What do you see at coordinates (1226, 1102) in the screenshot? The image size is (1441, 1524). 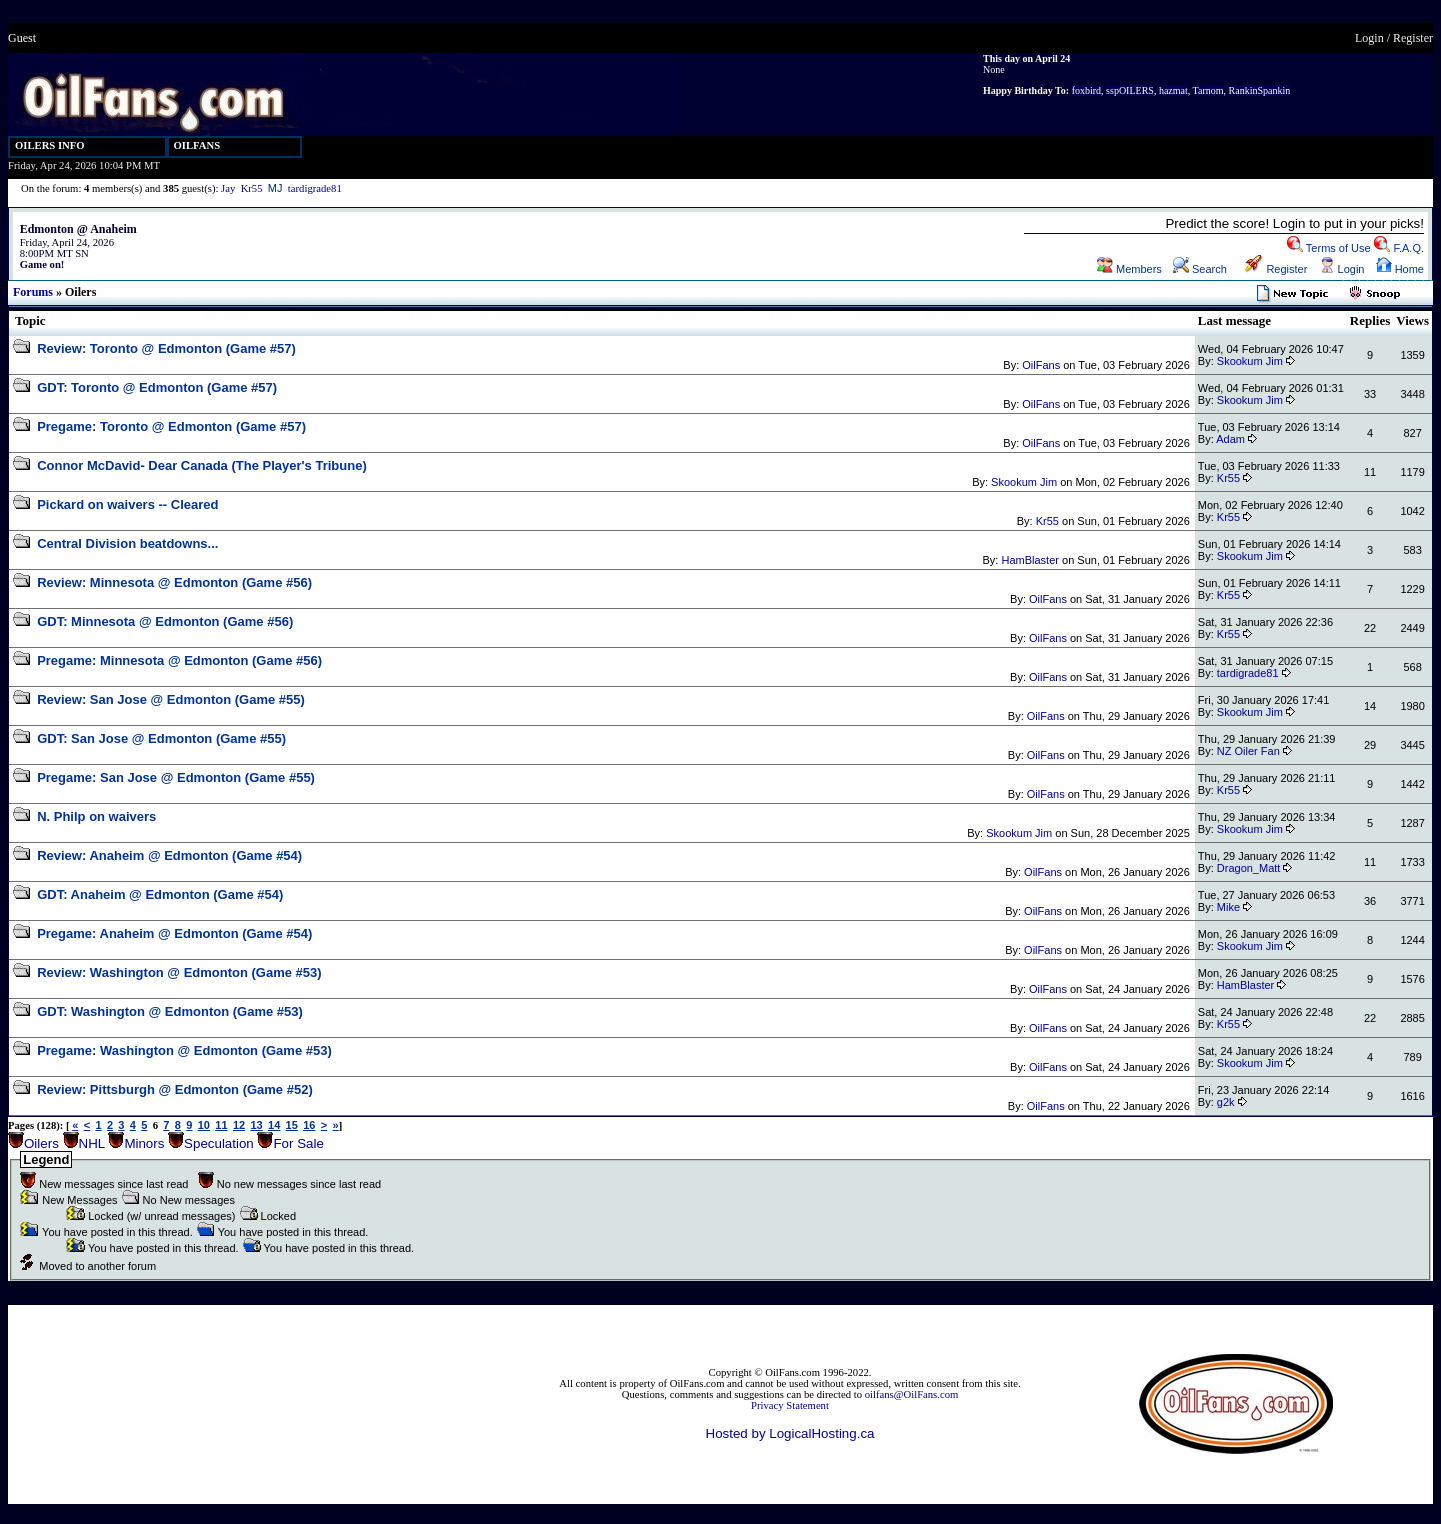 I see `g2k` at bounding box center [1226, 1102].